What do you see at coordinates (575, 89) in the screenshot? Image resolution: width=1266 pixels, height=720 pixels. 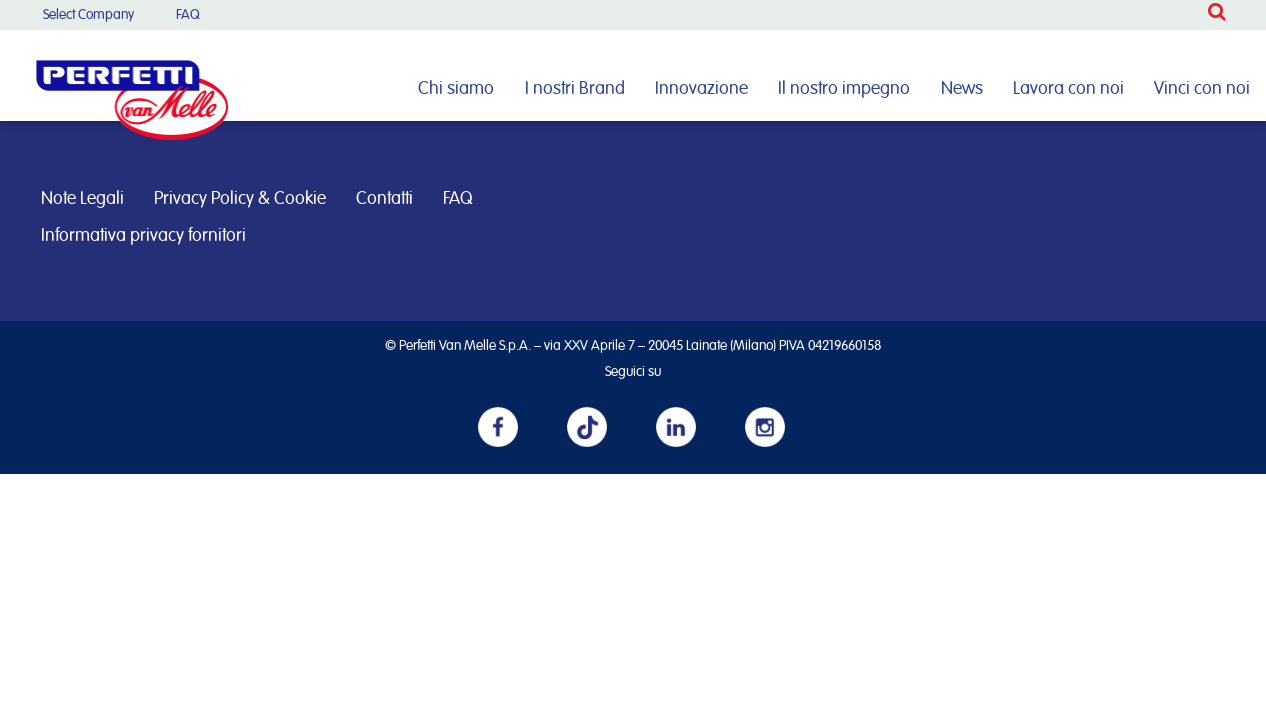 I see `I nostri Brand` at bounding box center [575, 89].